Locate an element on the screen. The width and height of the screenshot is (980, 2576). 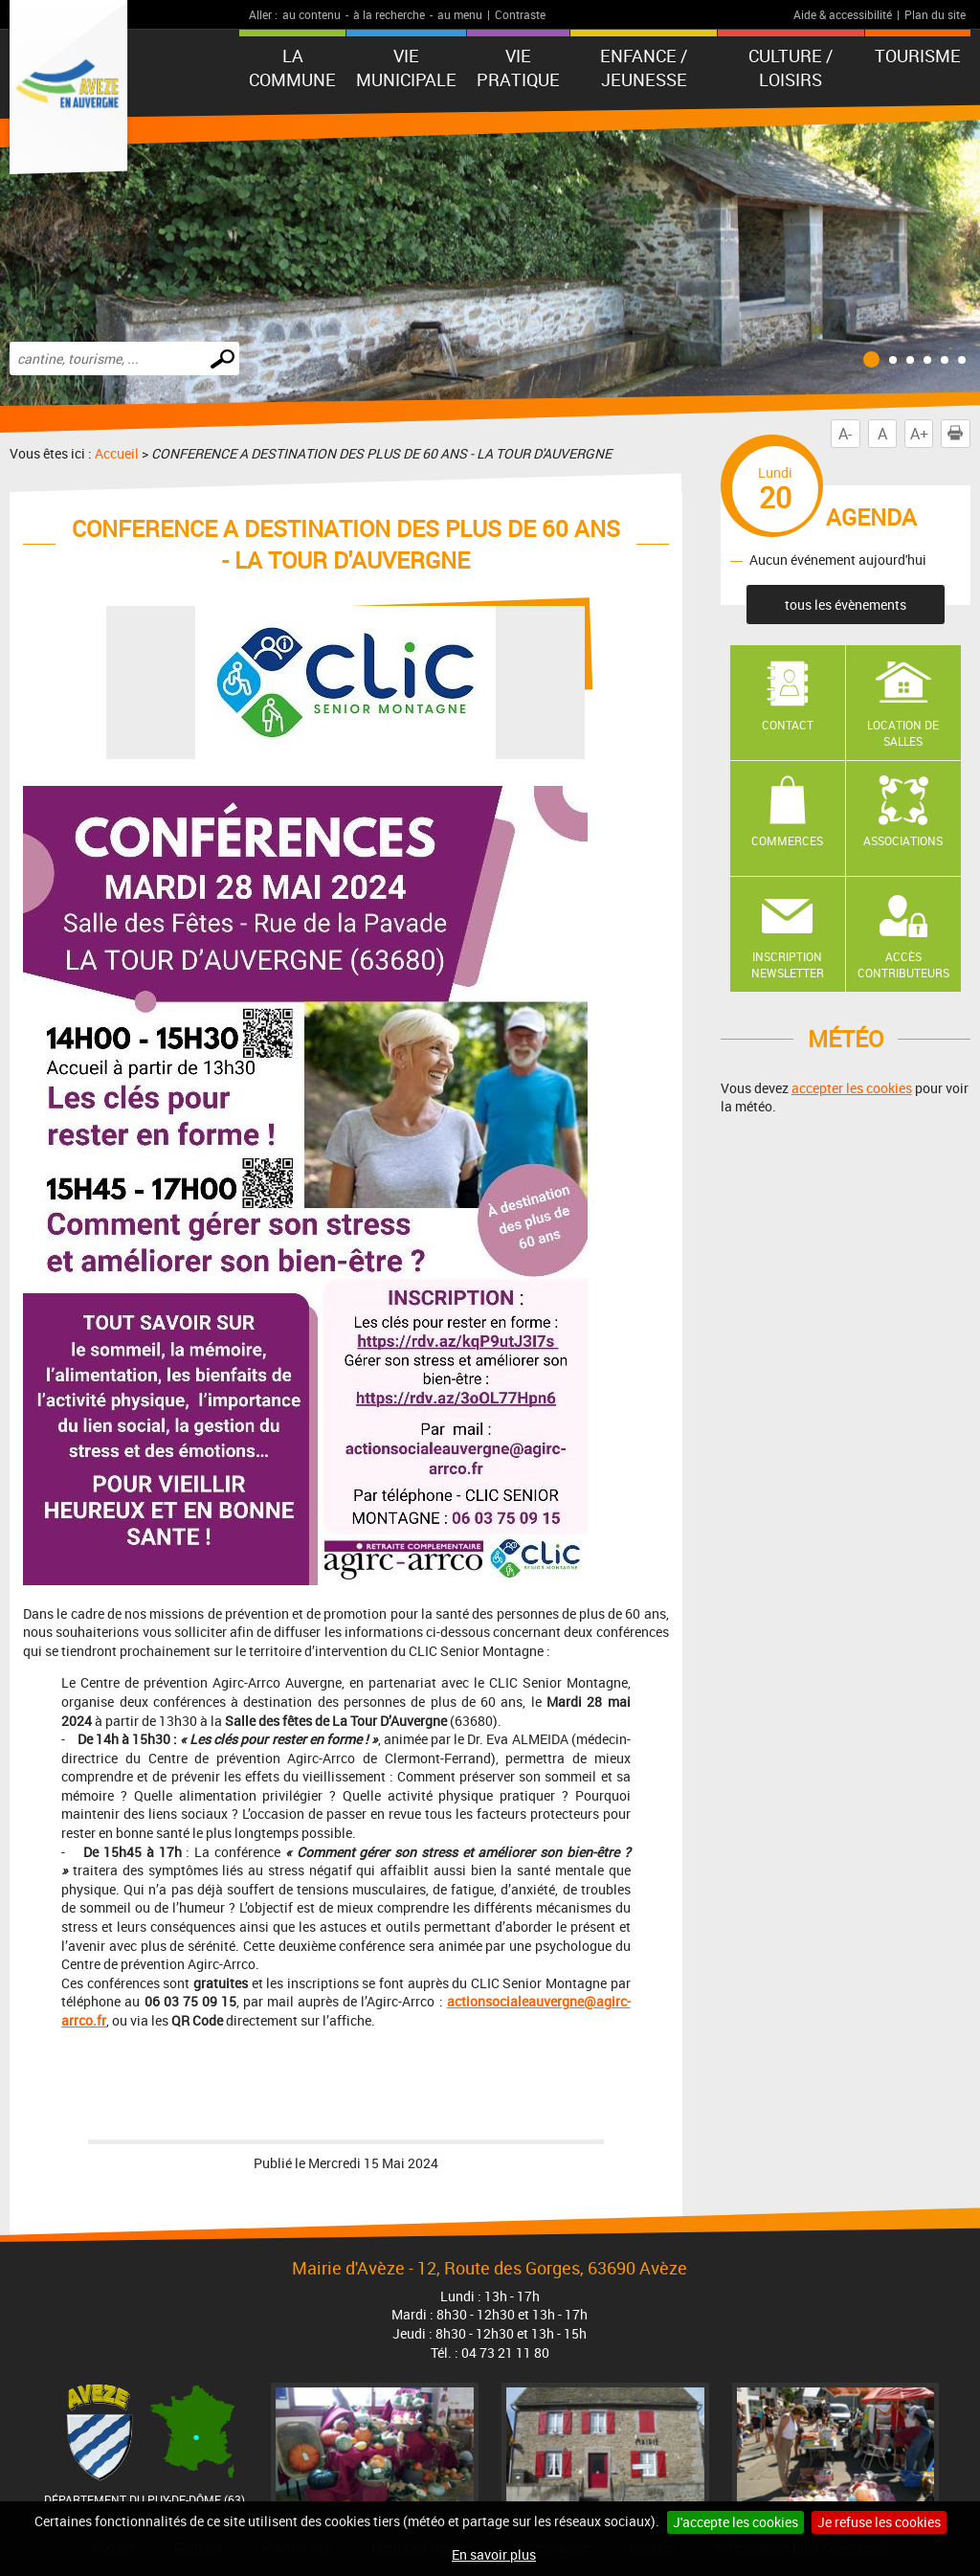
Associations is located at coordinates (903, 840).